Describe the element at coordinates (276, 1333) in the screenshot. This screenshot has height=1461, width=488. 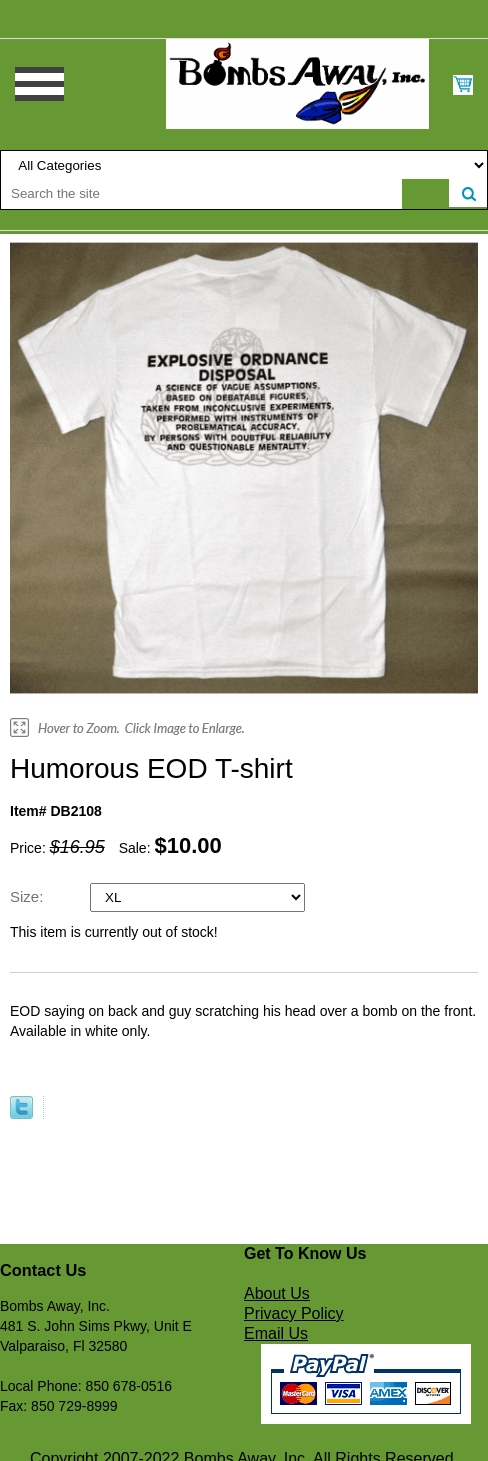
I see `Email Us` at that location.